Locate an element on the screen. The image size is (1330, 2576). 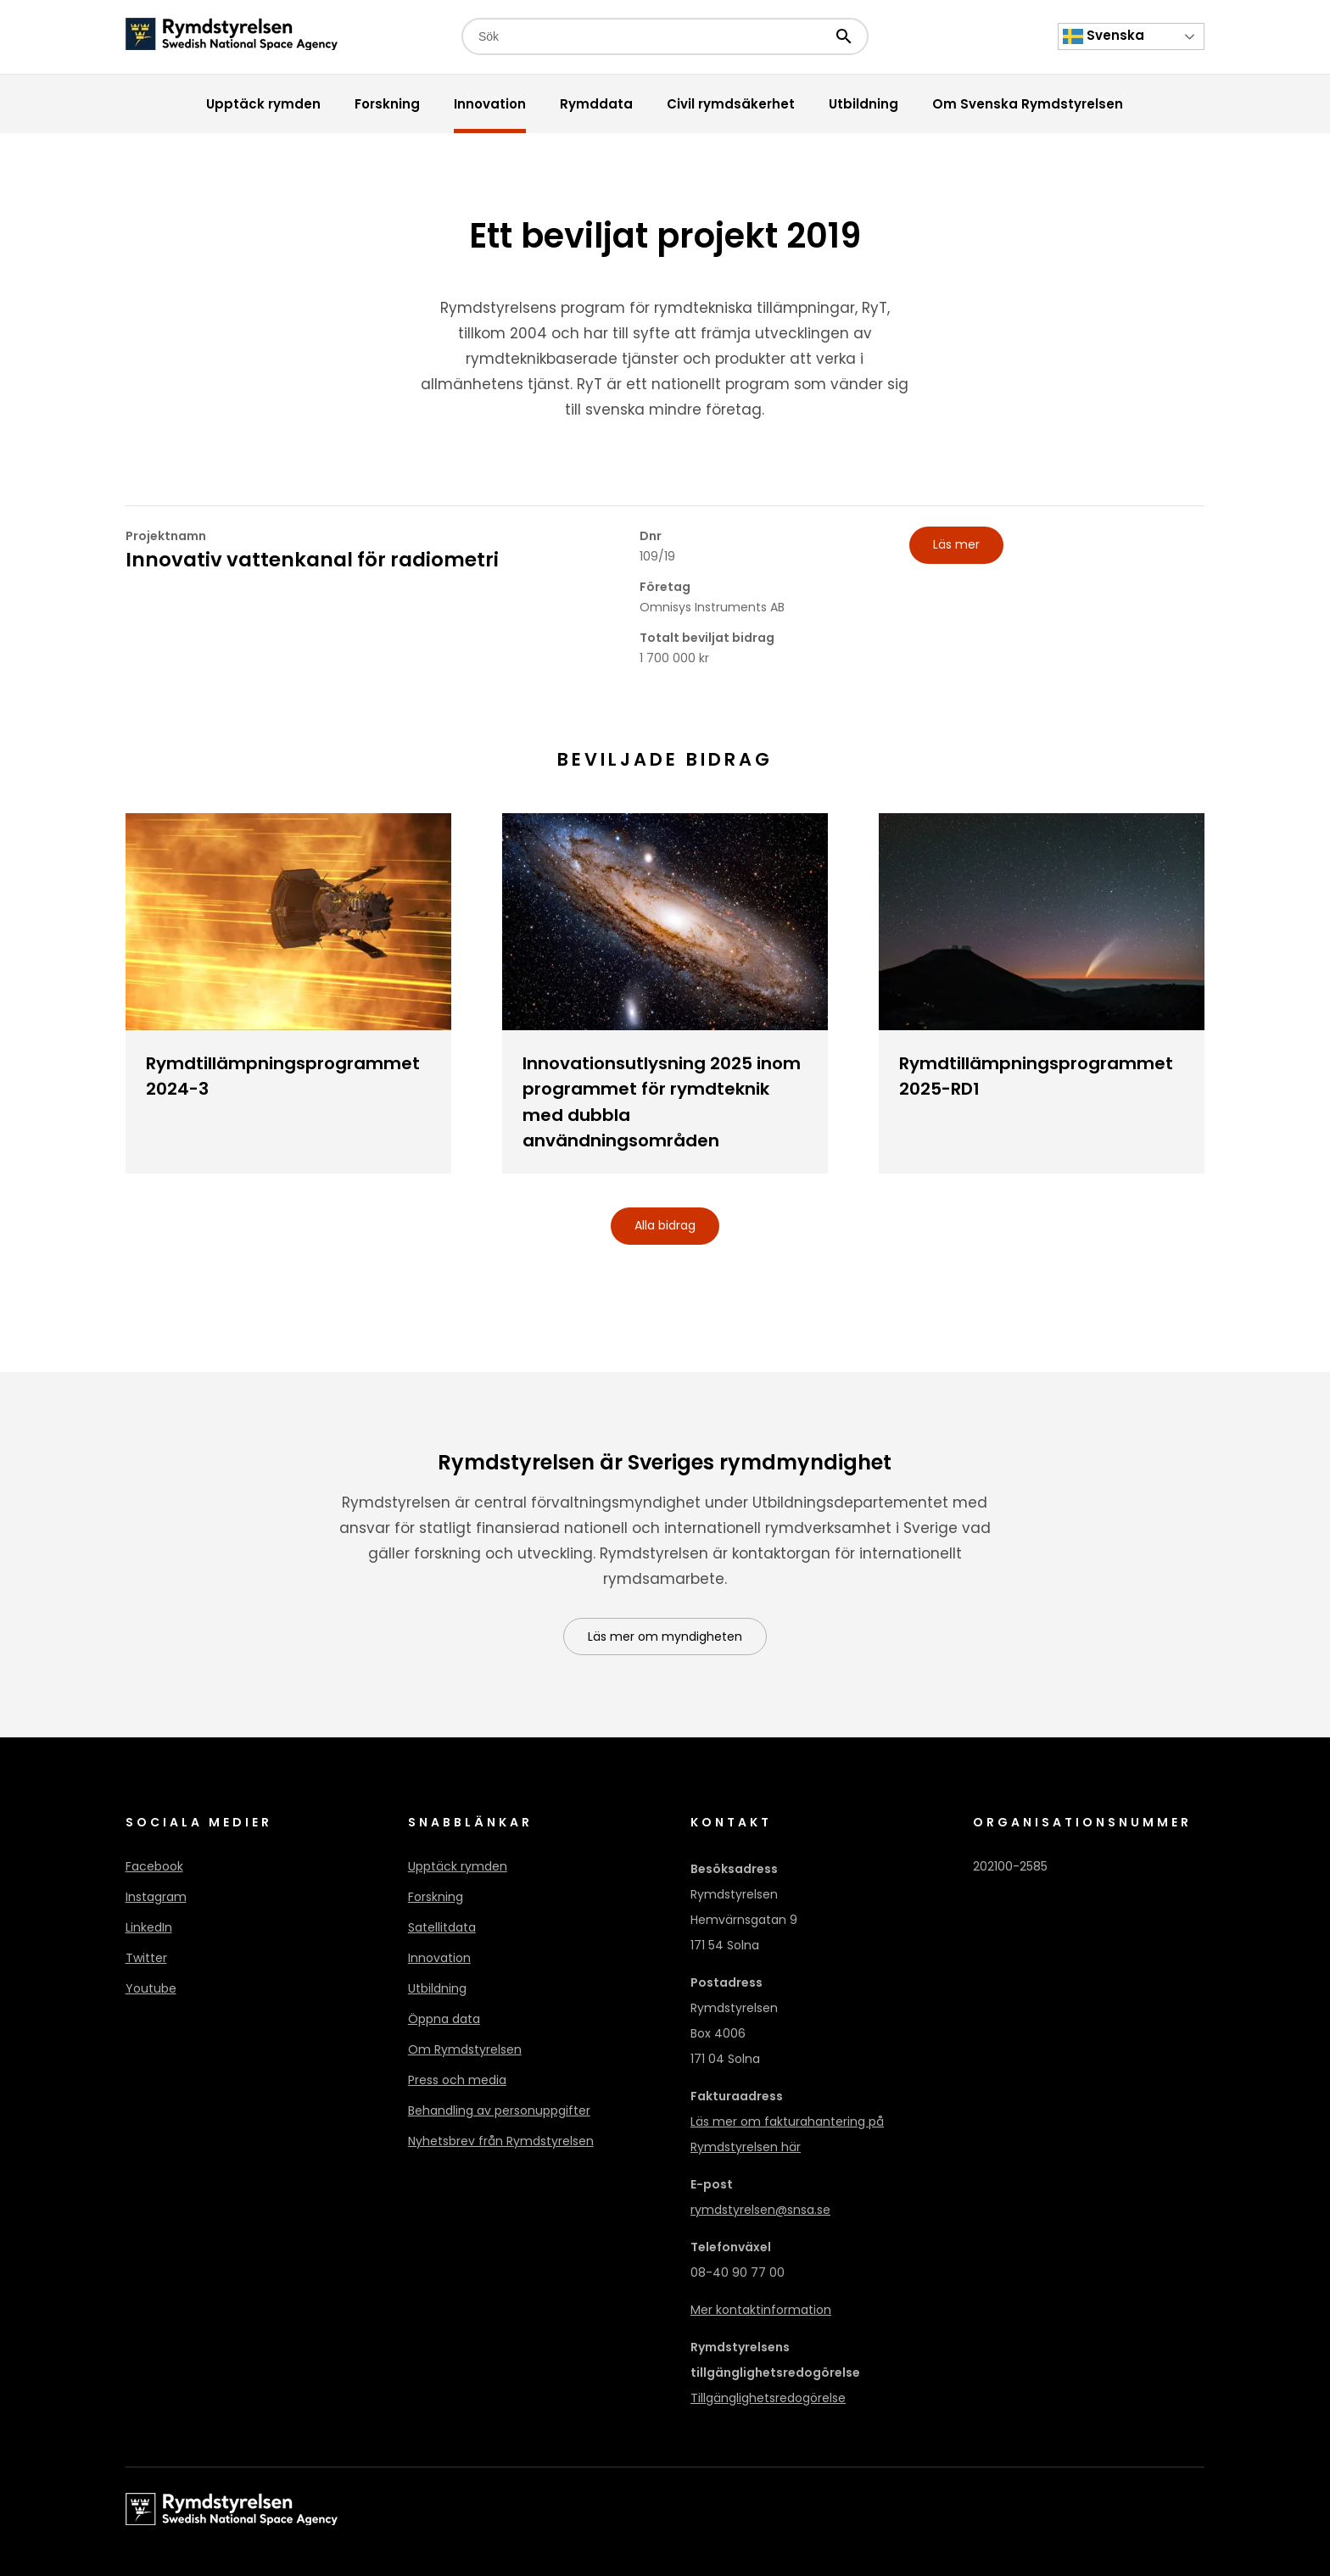
Satellitdata is located at coordinates (442, 1927).